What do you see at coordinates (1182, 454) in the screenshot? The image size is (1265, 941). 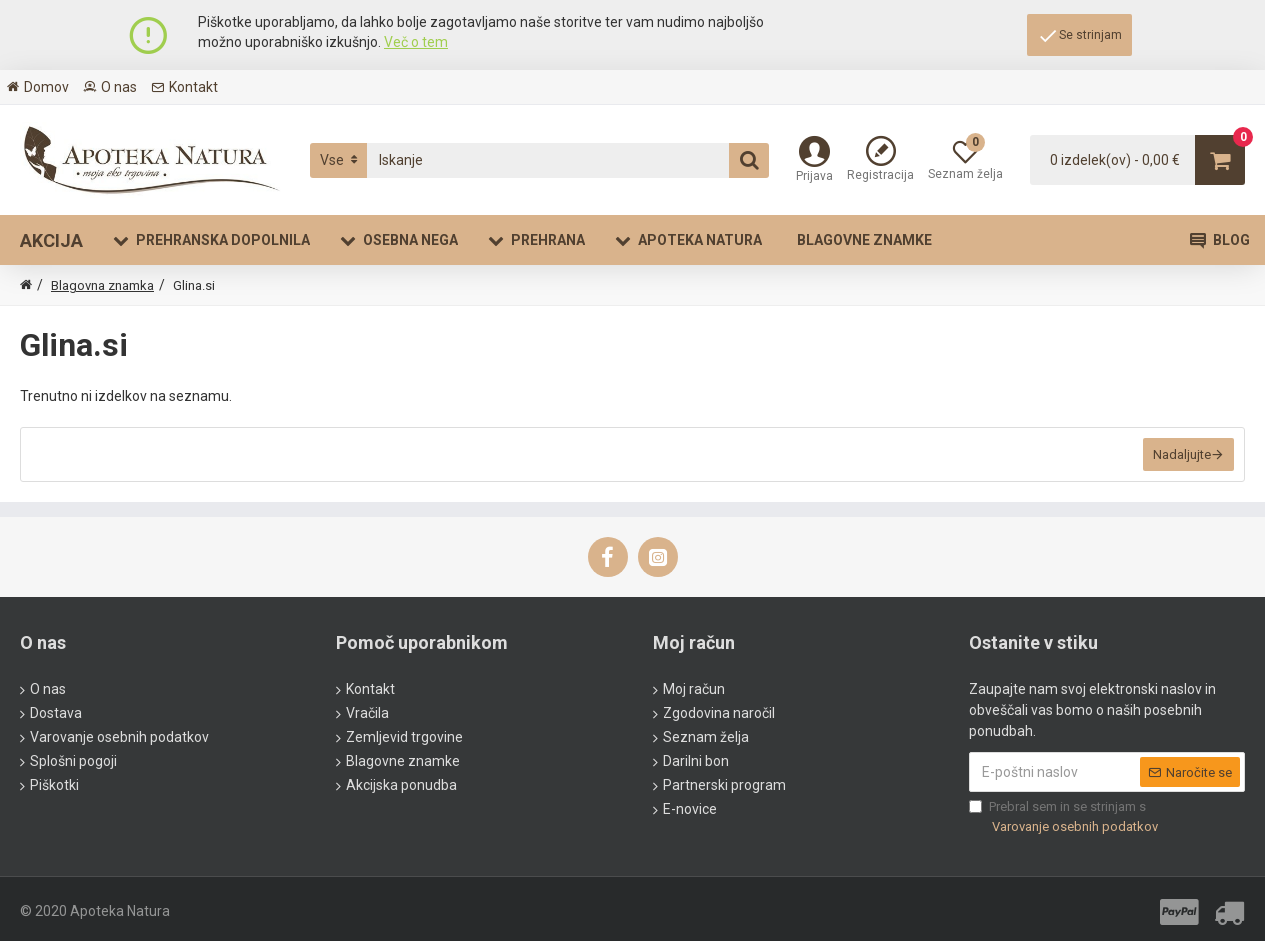 I see `Nadaljujte` at bounding box center [1182, 454].